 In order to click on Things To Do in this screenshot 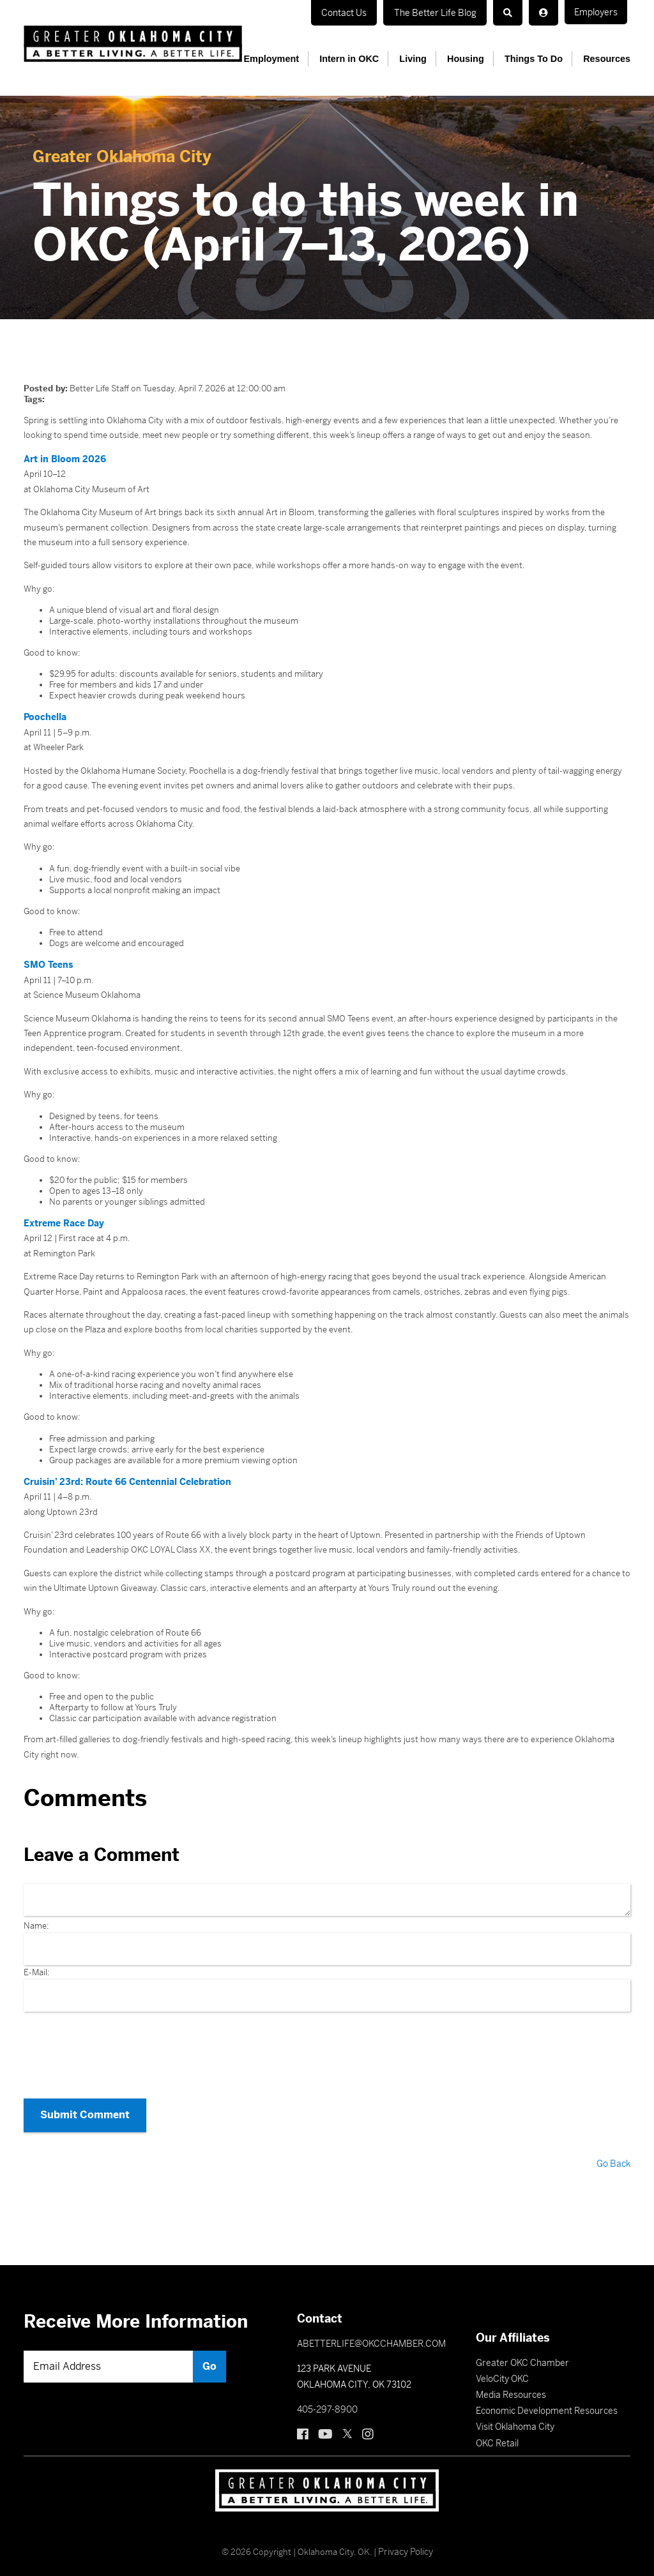, I will do `click(538, 59)`.